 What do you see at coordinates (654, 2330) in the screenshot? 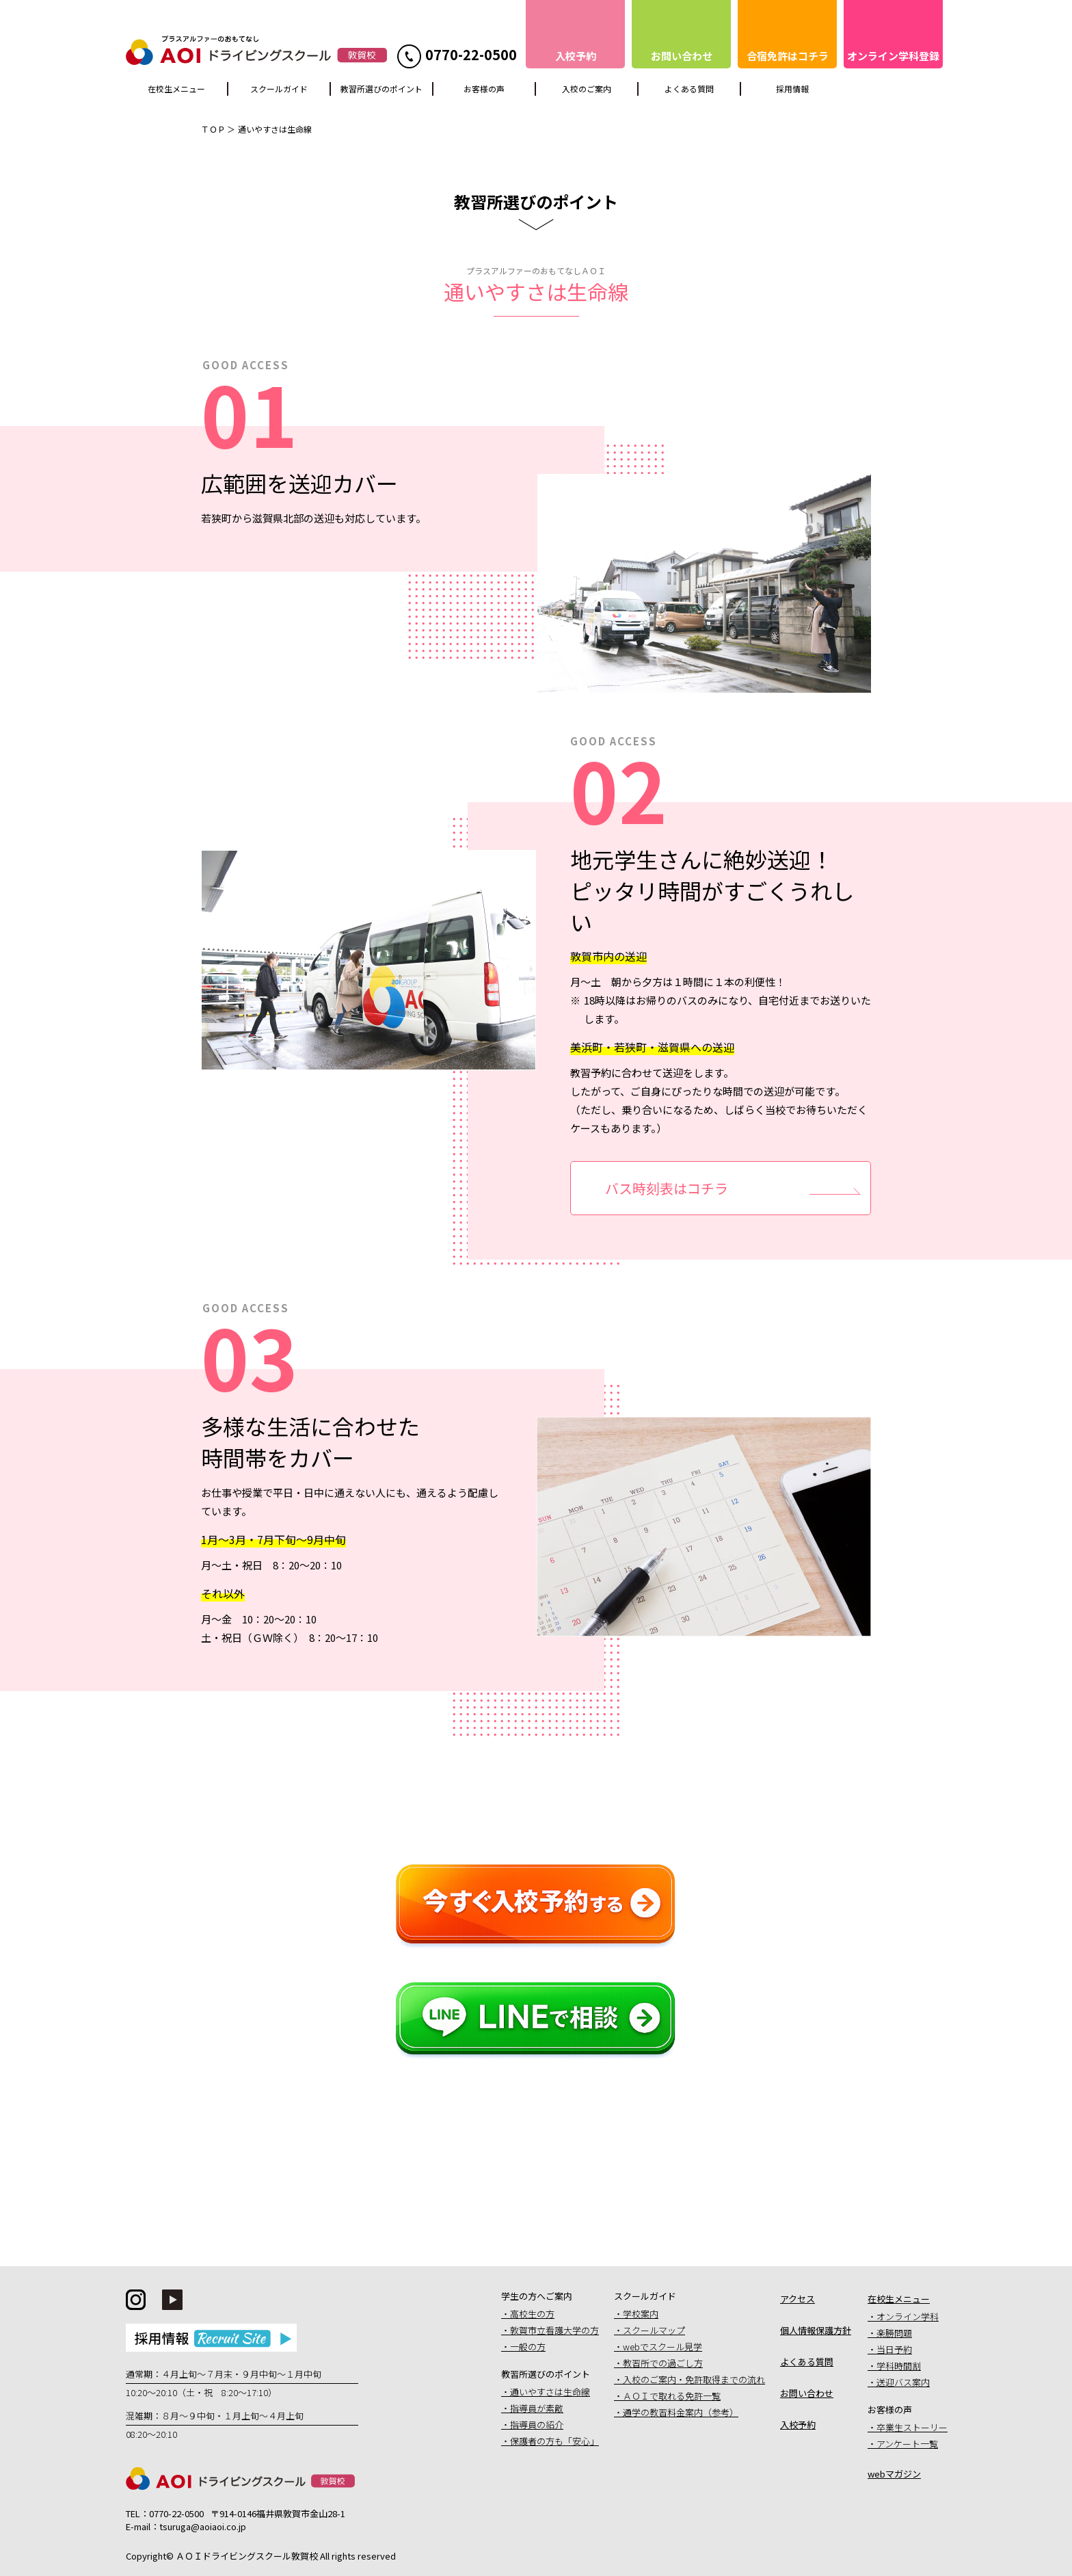
I see `スクールマップ` at bounding box center [654, 2330].